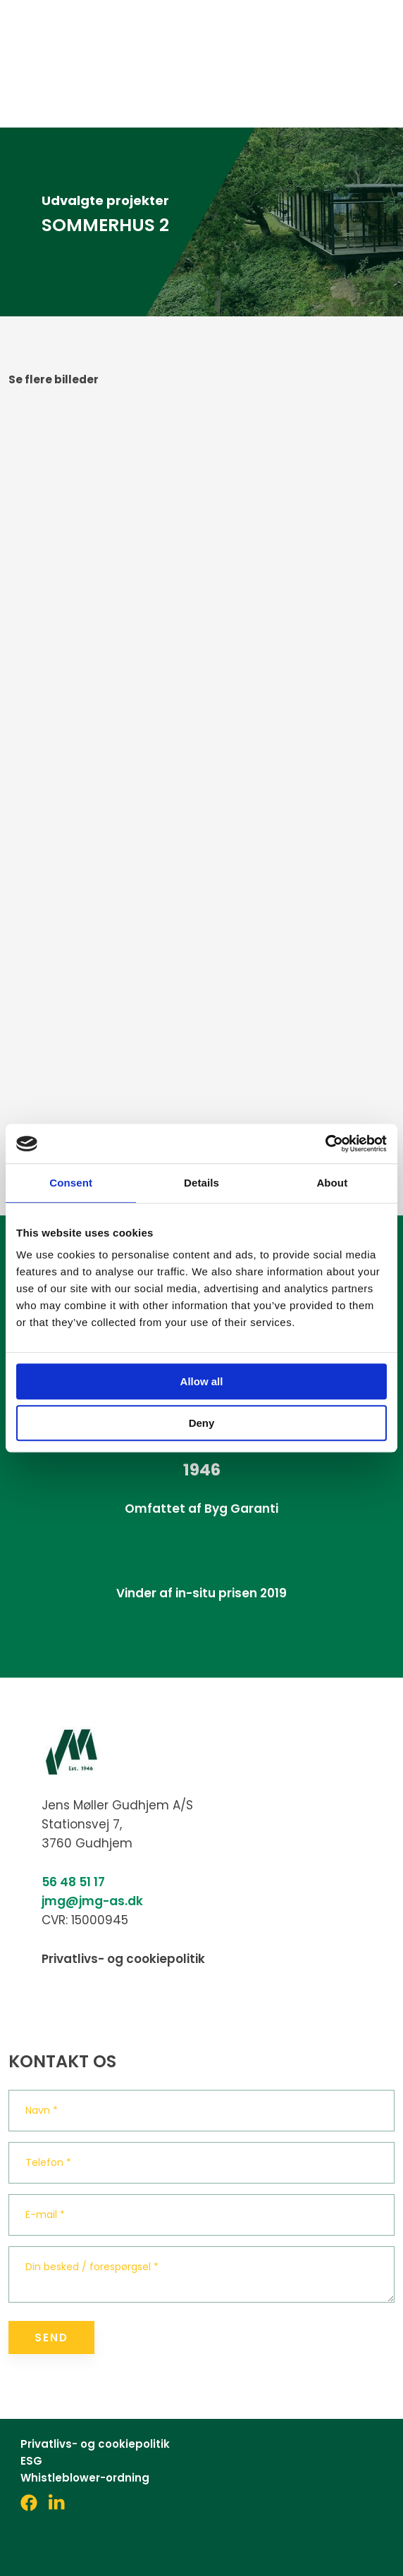 The height and width of the screenshot is (2576, 403). I want to click on Whistleblower-ordning, so click(84, 2477).